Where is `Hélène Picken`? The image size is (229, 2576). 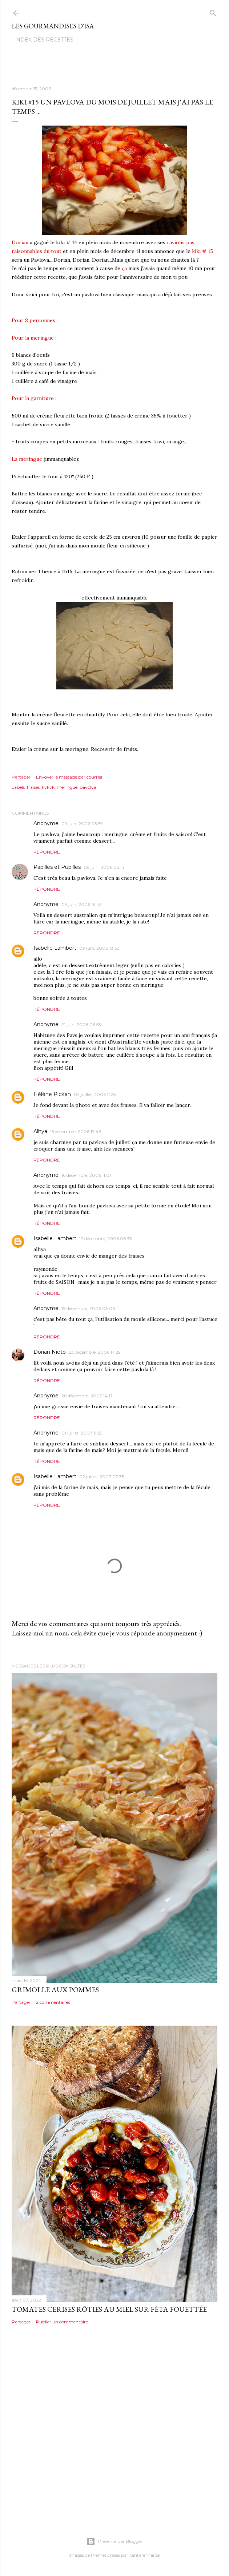
Hélène Picken is located at coordinates (52, 1094).